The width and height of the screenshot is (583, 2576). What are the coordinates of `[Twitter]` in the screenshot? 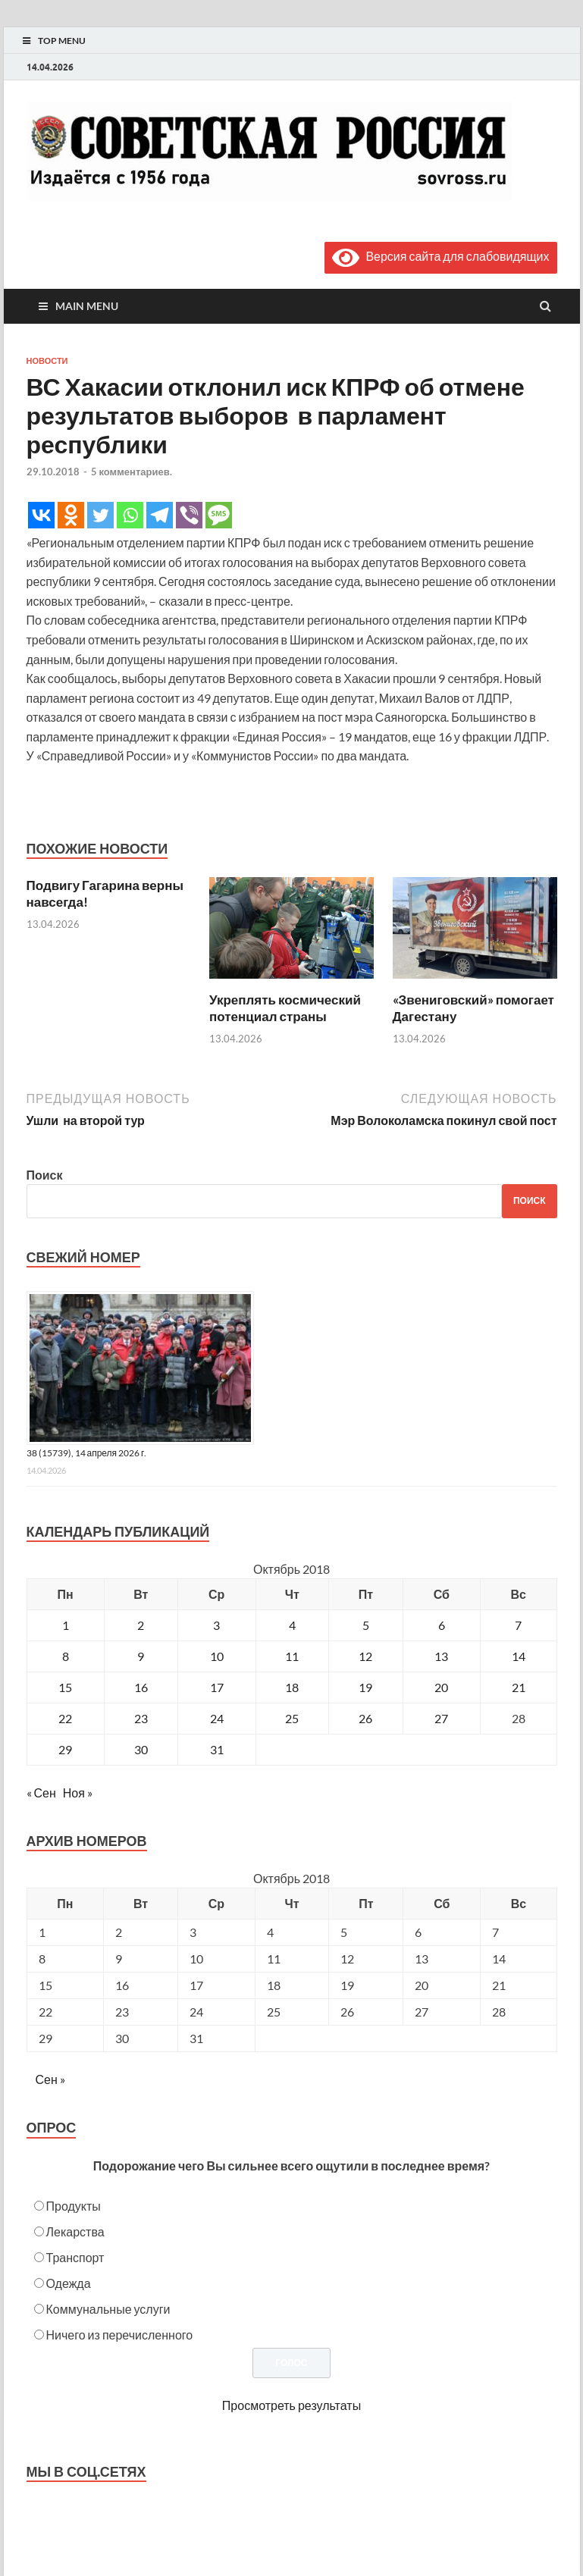 It's located at (100, 515).